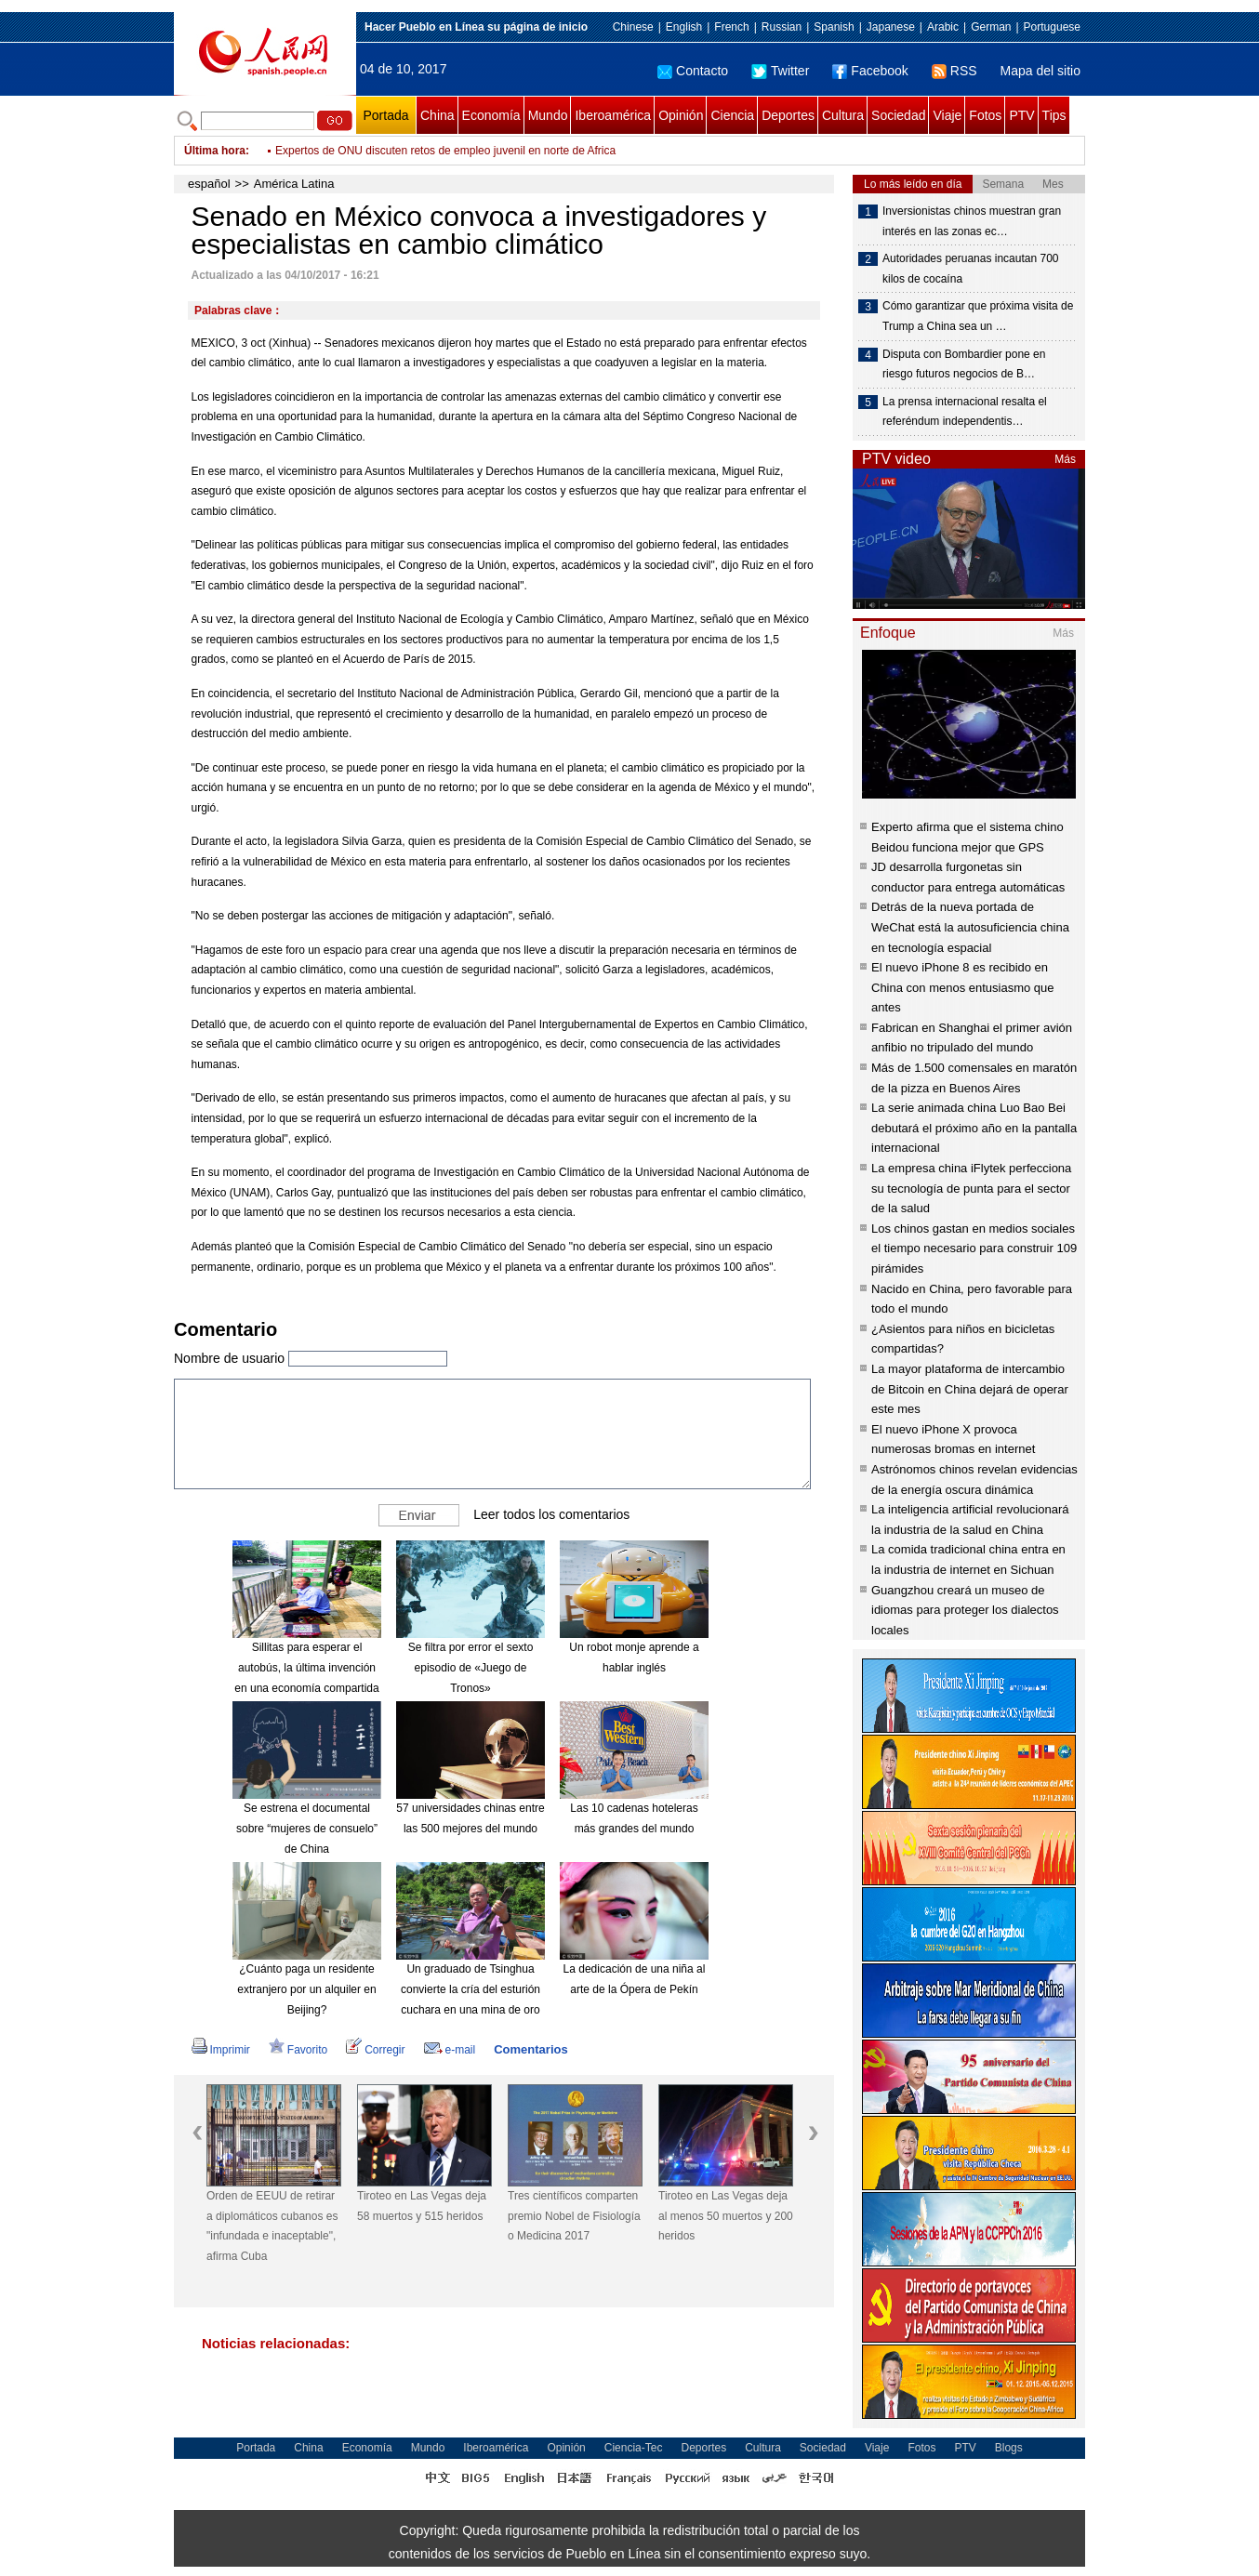 The image size is (1259, 2576). I want to click on China, so click(437, 115).